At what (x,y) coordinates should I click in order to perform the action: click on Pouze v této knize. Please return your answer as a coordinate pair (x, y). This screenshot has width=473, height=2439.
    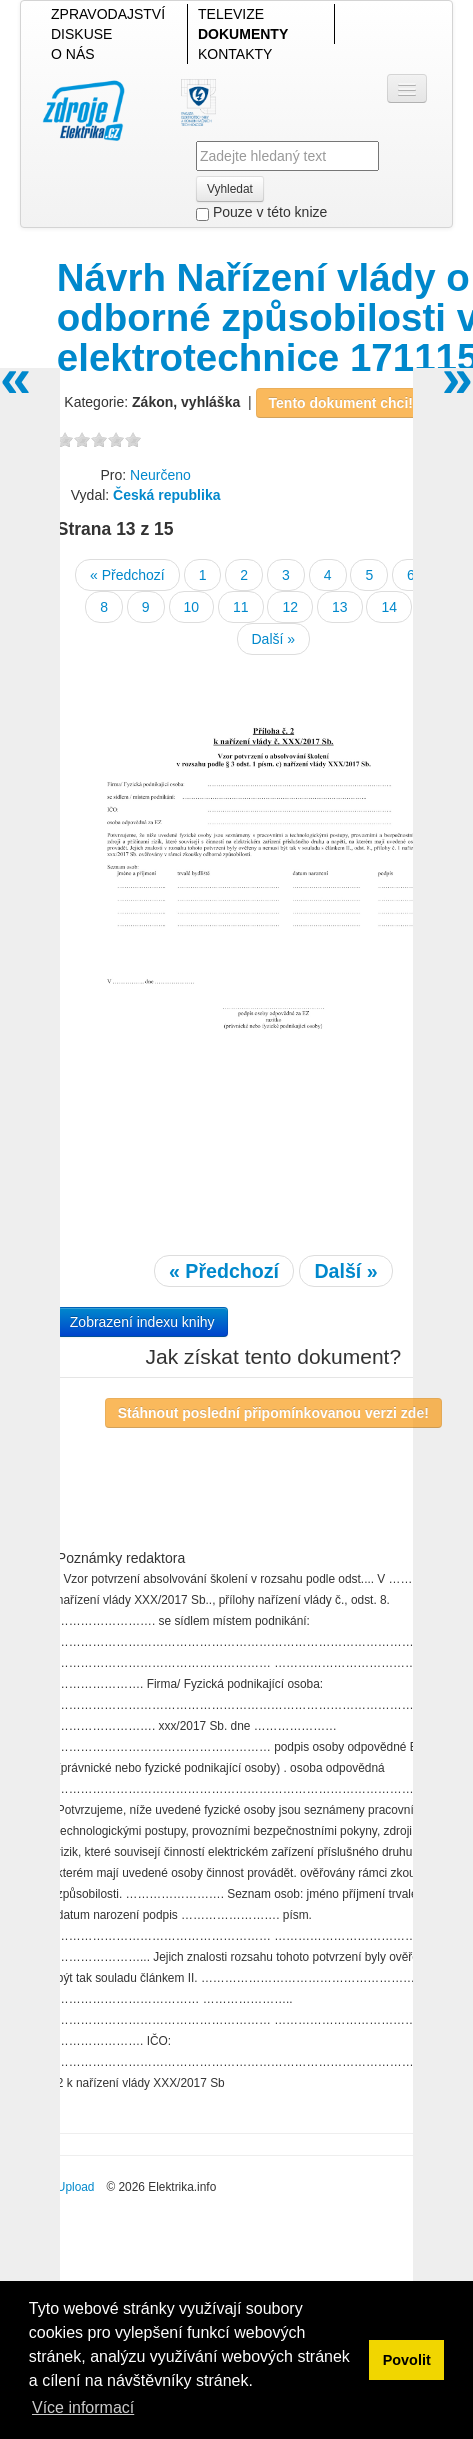
    Looking at the image, I should click on (261, 212).